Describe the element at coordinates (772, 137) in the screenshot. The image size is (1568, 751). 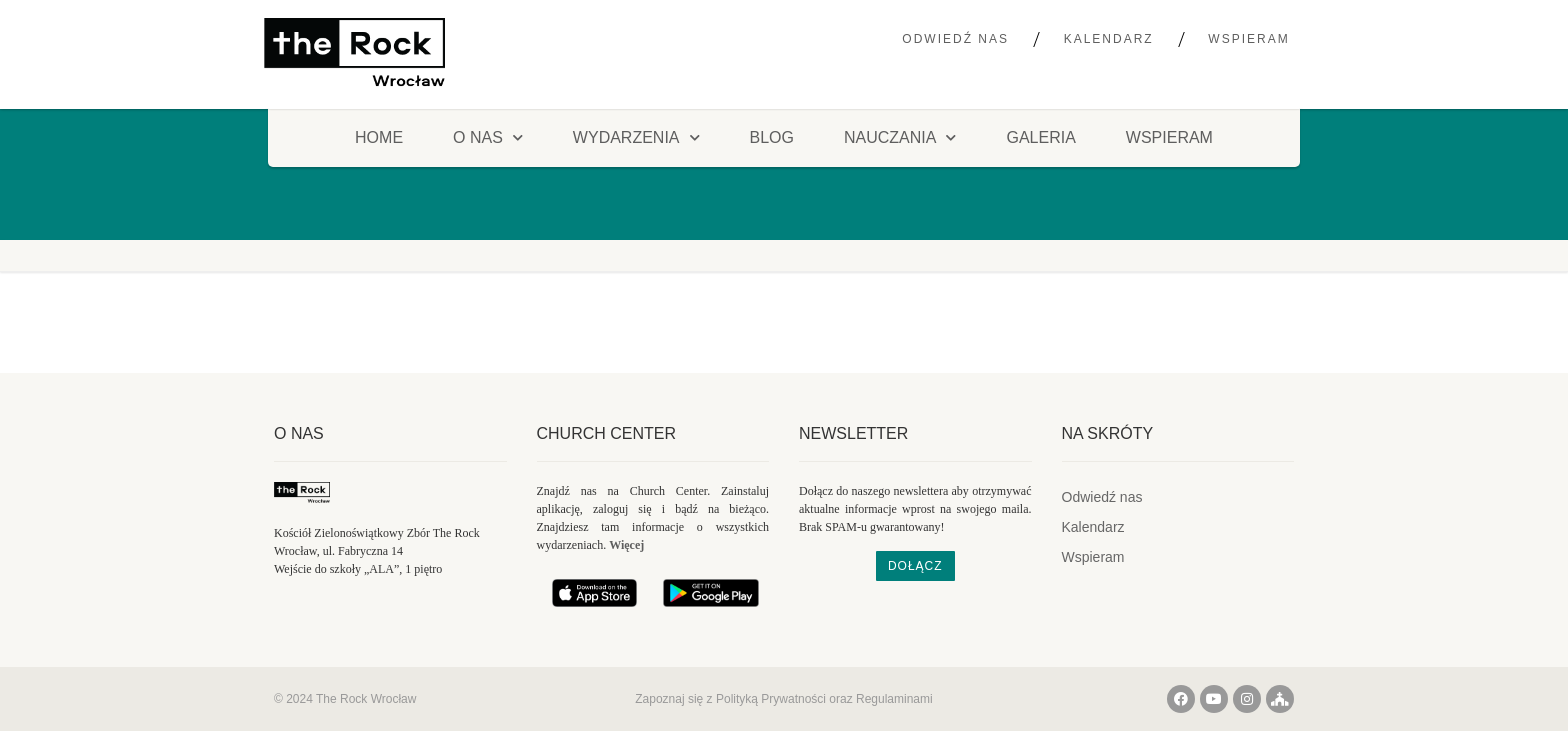
I see `Blog` at that location.